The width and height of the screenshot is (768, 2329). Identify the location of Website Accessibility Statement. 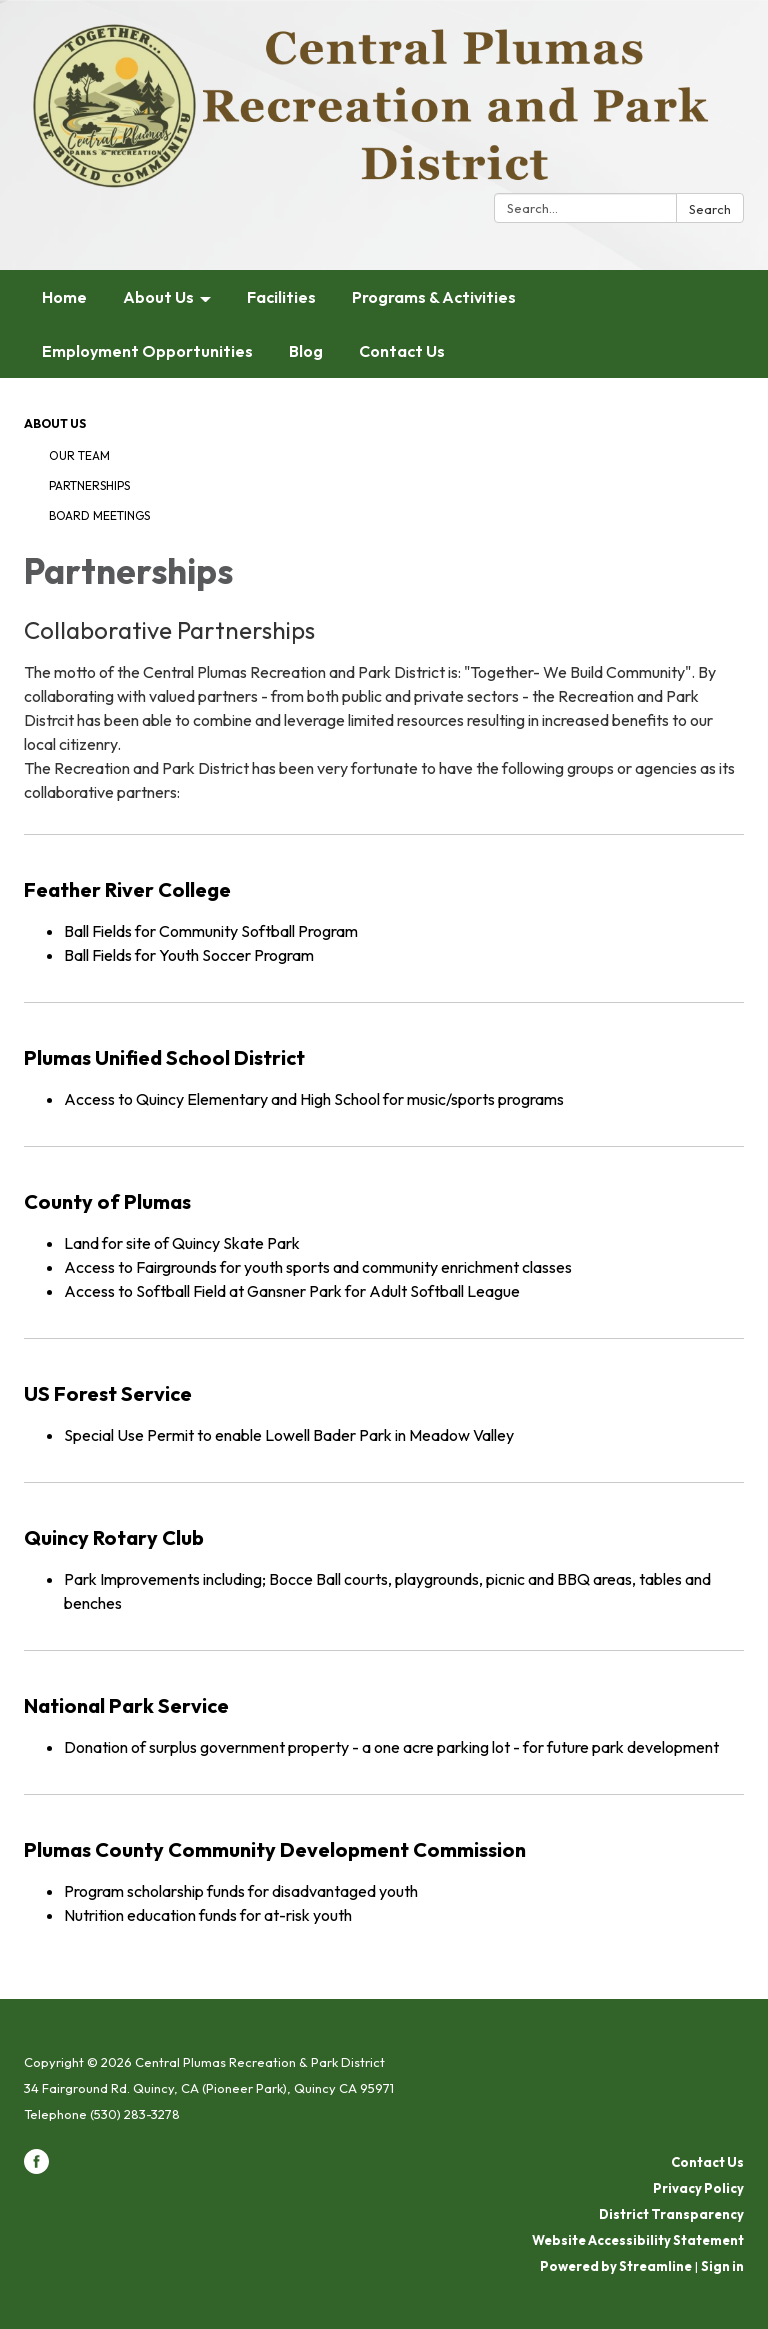
(638, 2240).